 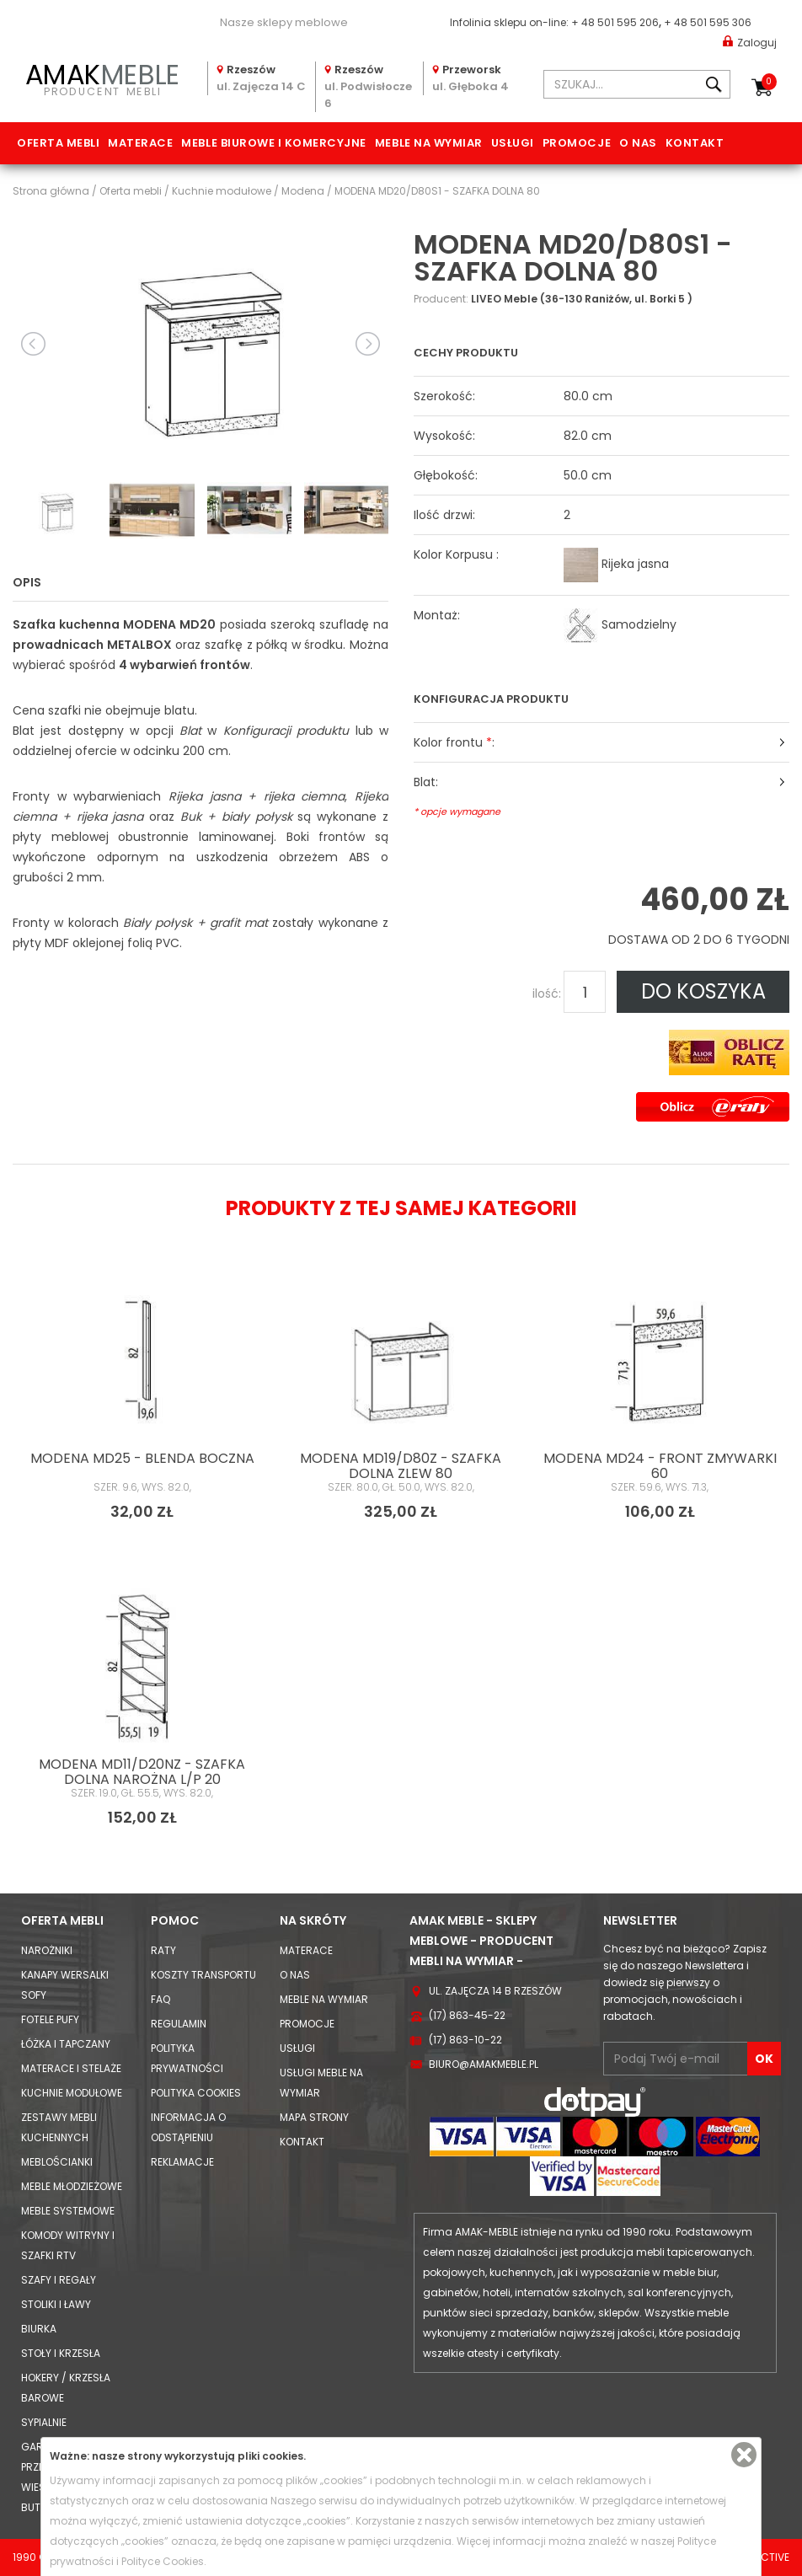 I want to click on Mapa strony, so click(x=314, y=2117).